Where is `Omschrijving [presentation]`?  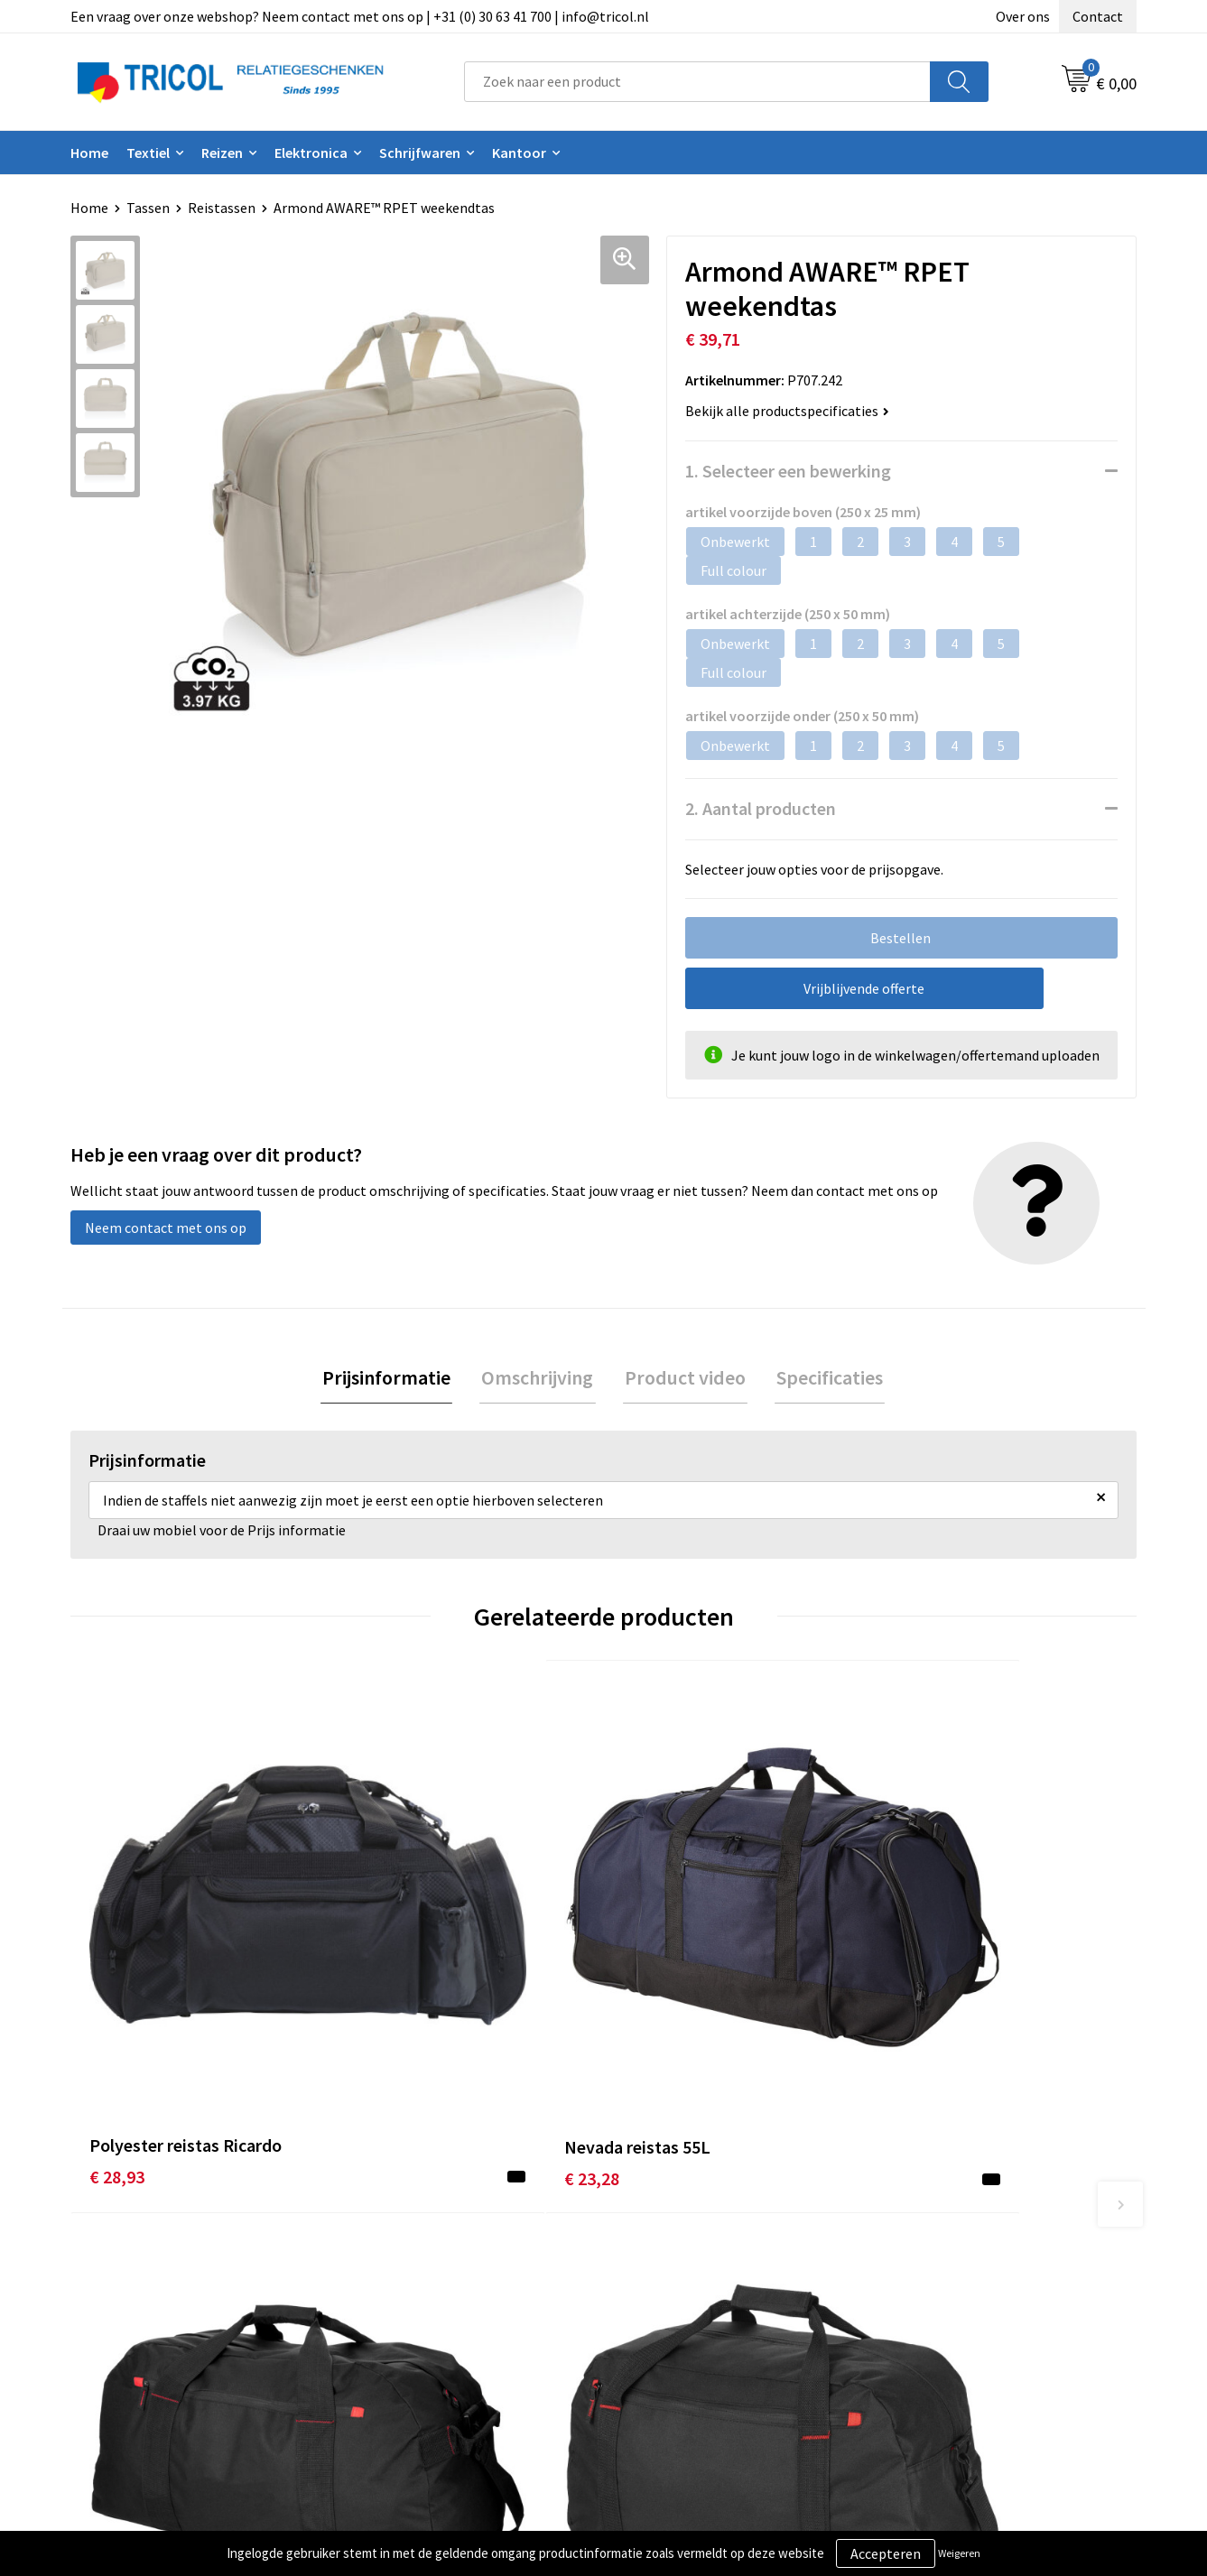 Omschrijving [presentation] is located at coordinates (540, 1378).